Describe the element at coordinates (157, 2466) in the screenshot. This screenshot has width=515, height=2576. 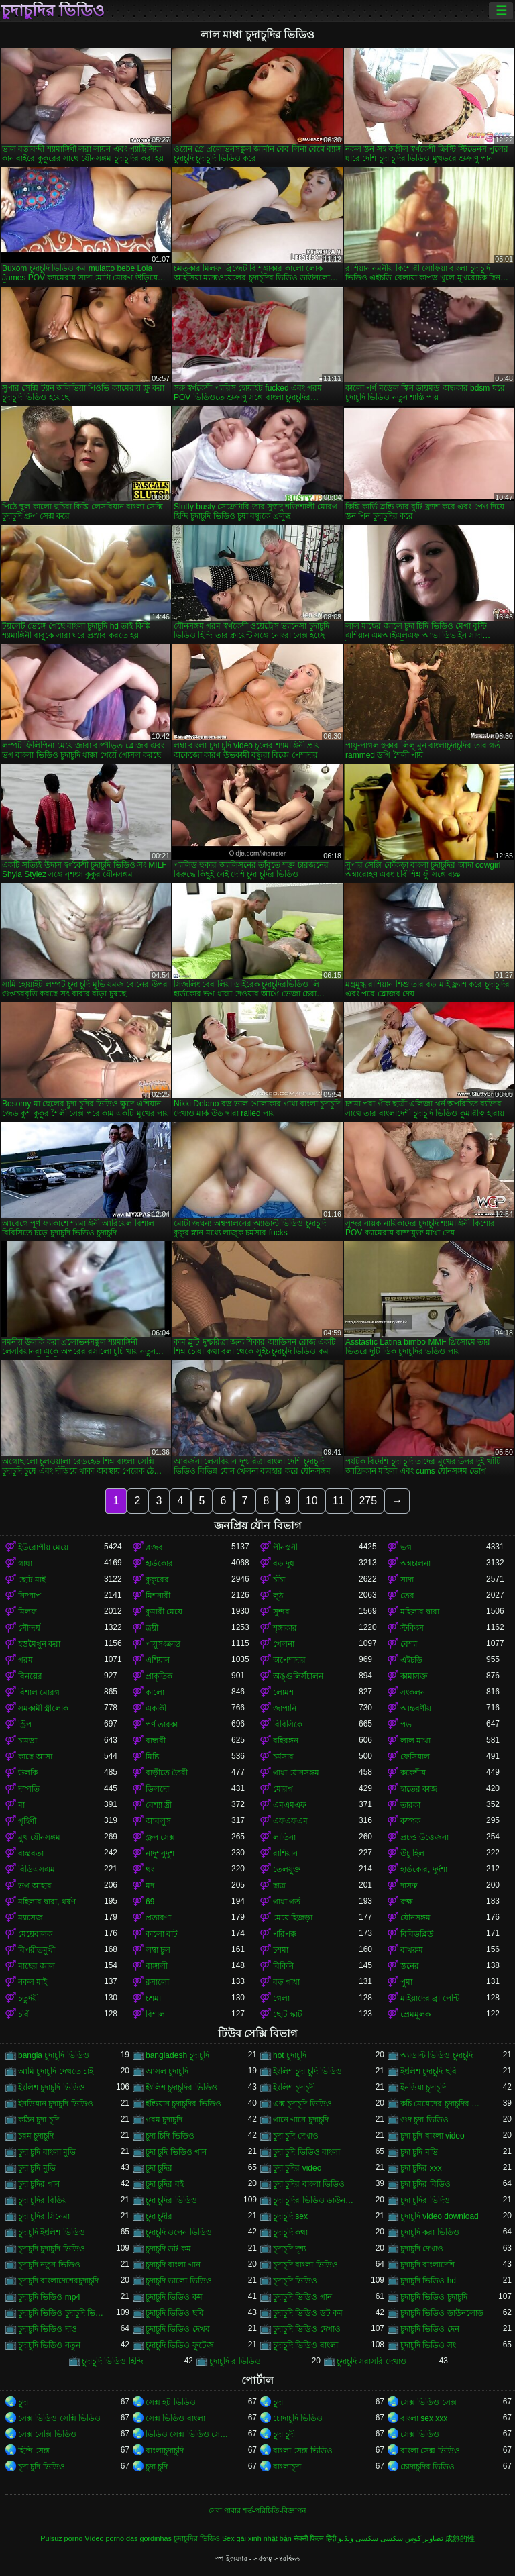
I see `চুদা চুদি` at that location.